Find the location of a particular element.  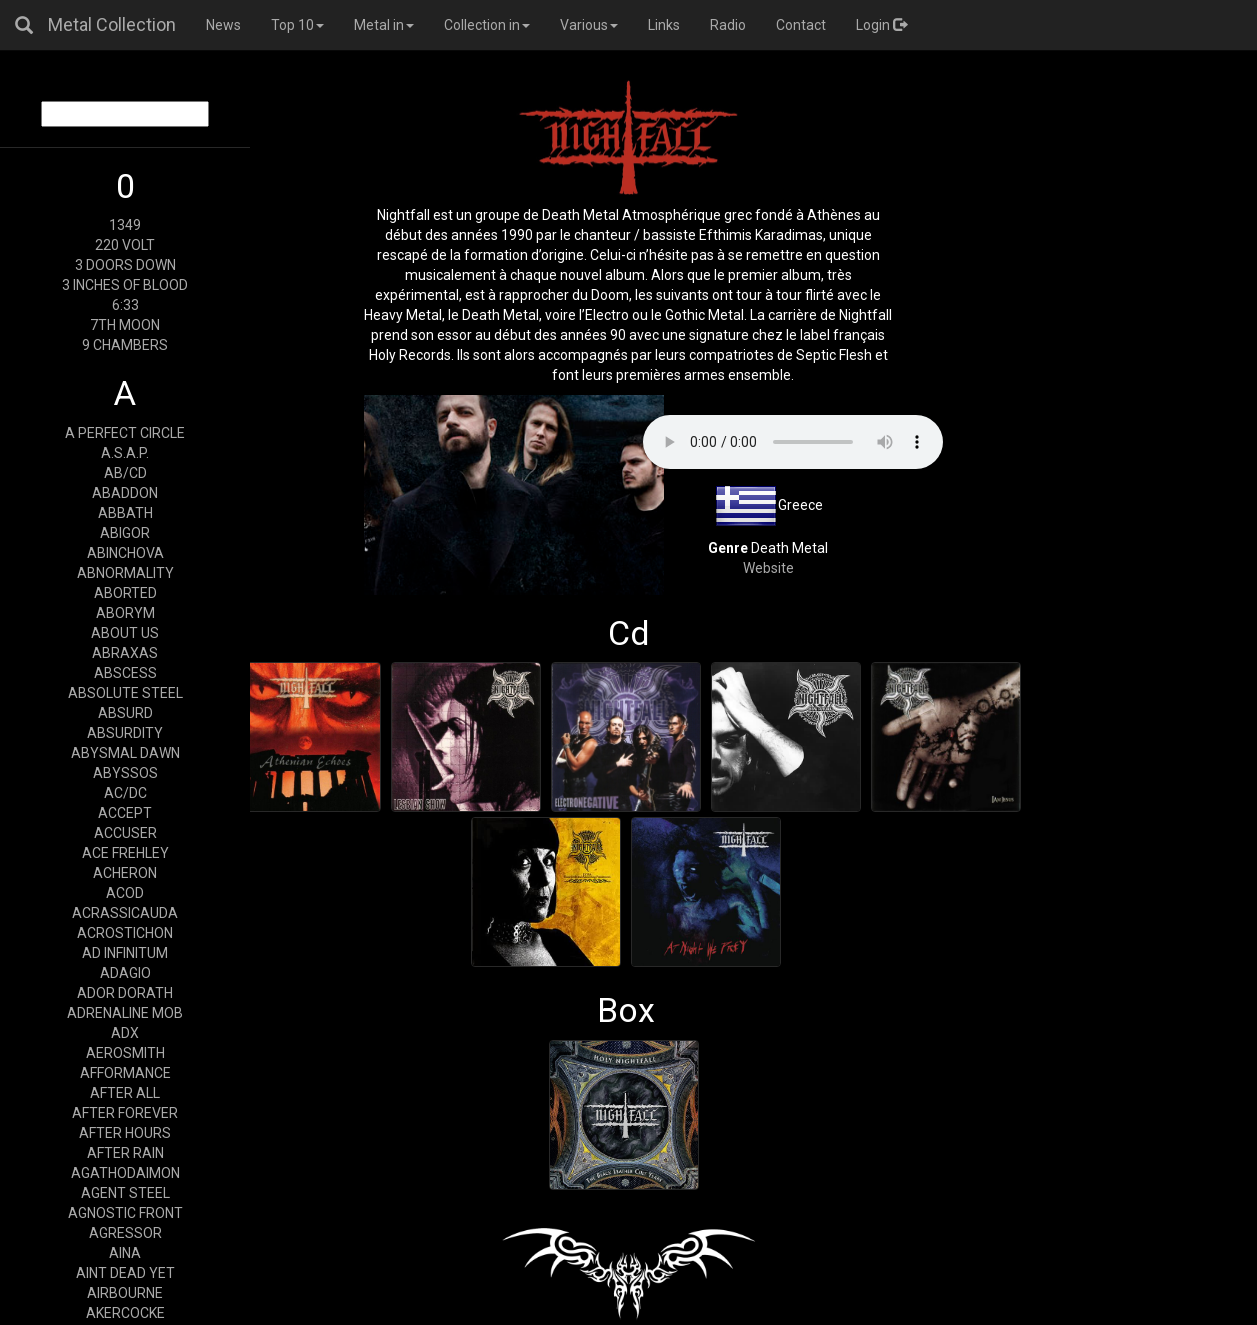

AINT DEAD YET is located at coordinates (125, 1273).